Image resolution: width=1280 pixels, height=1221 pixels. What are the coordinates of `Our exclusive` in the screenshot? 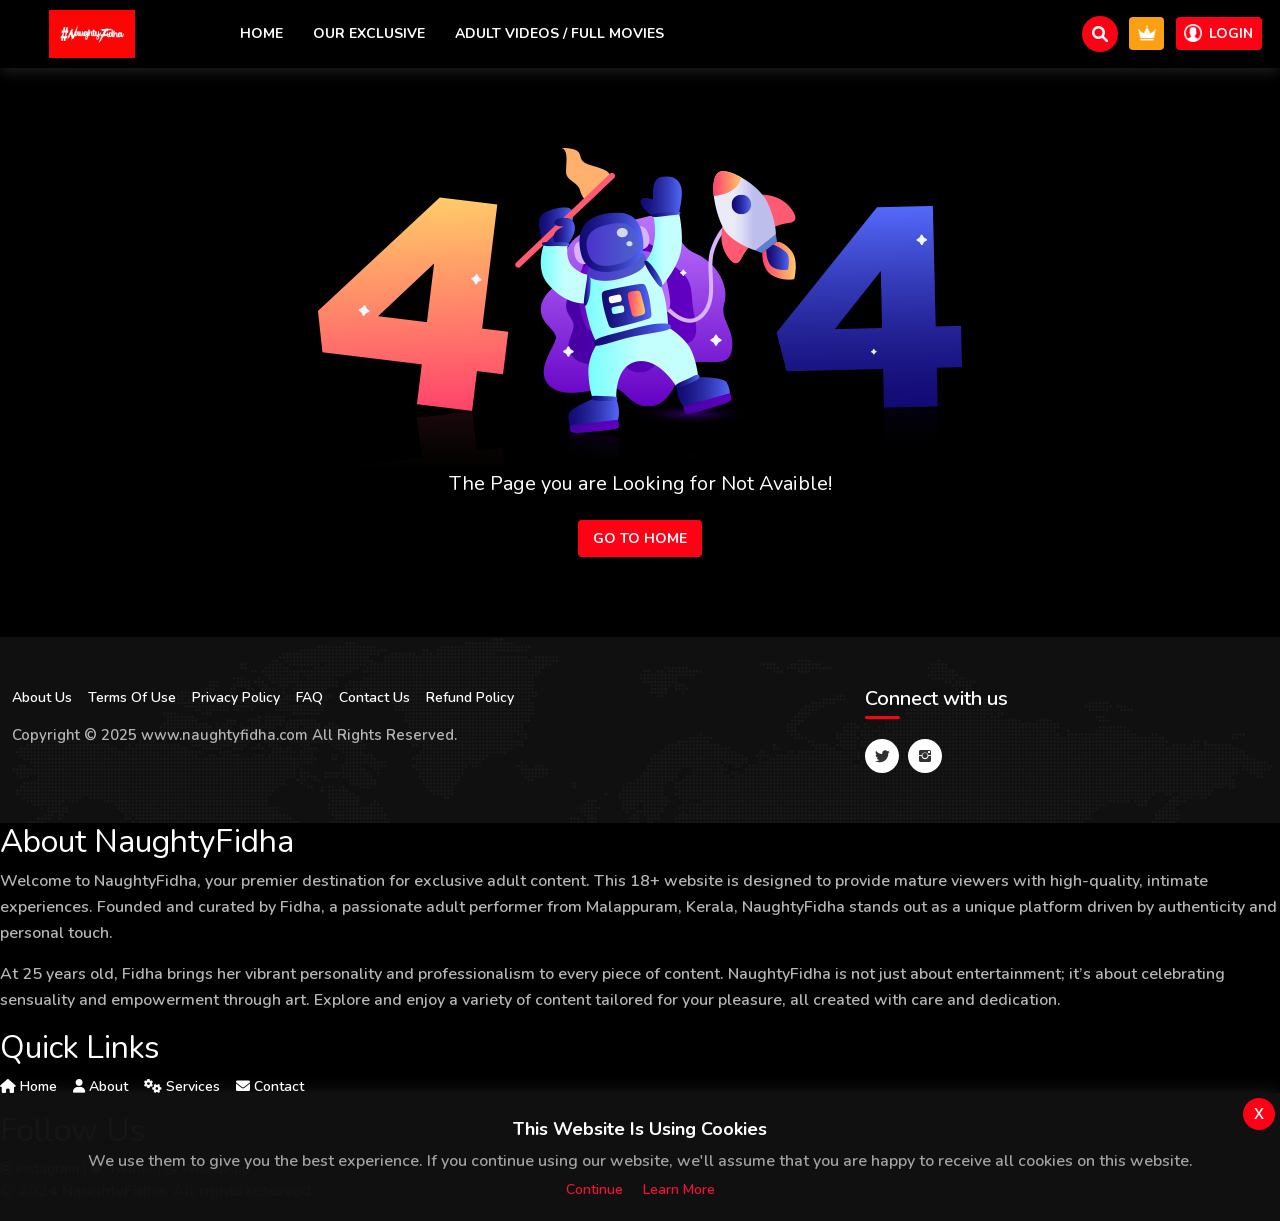 It's located at (369, 33).